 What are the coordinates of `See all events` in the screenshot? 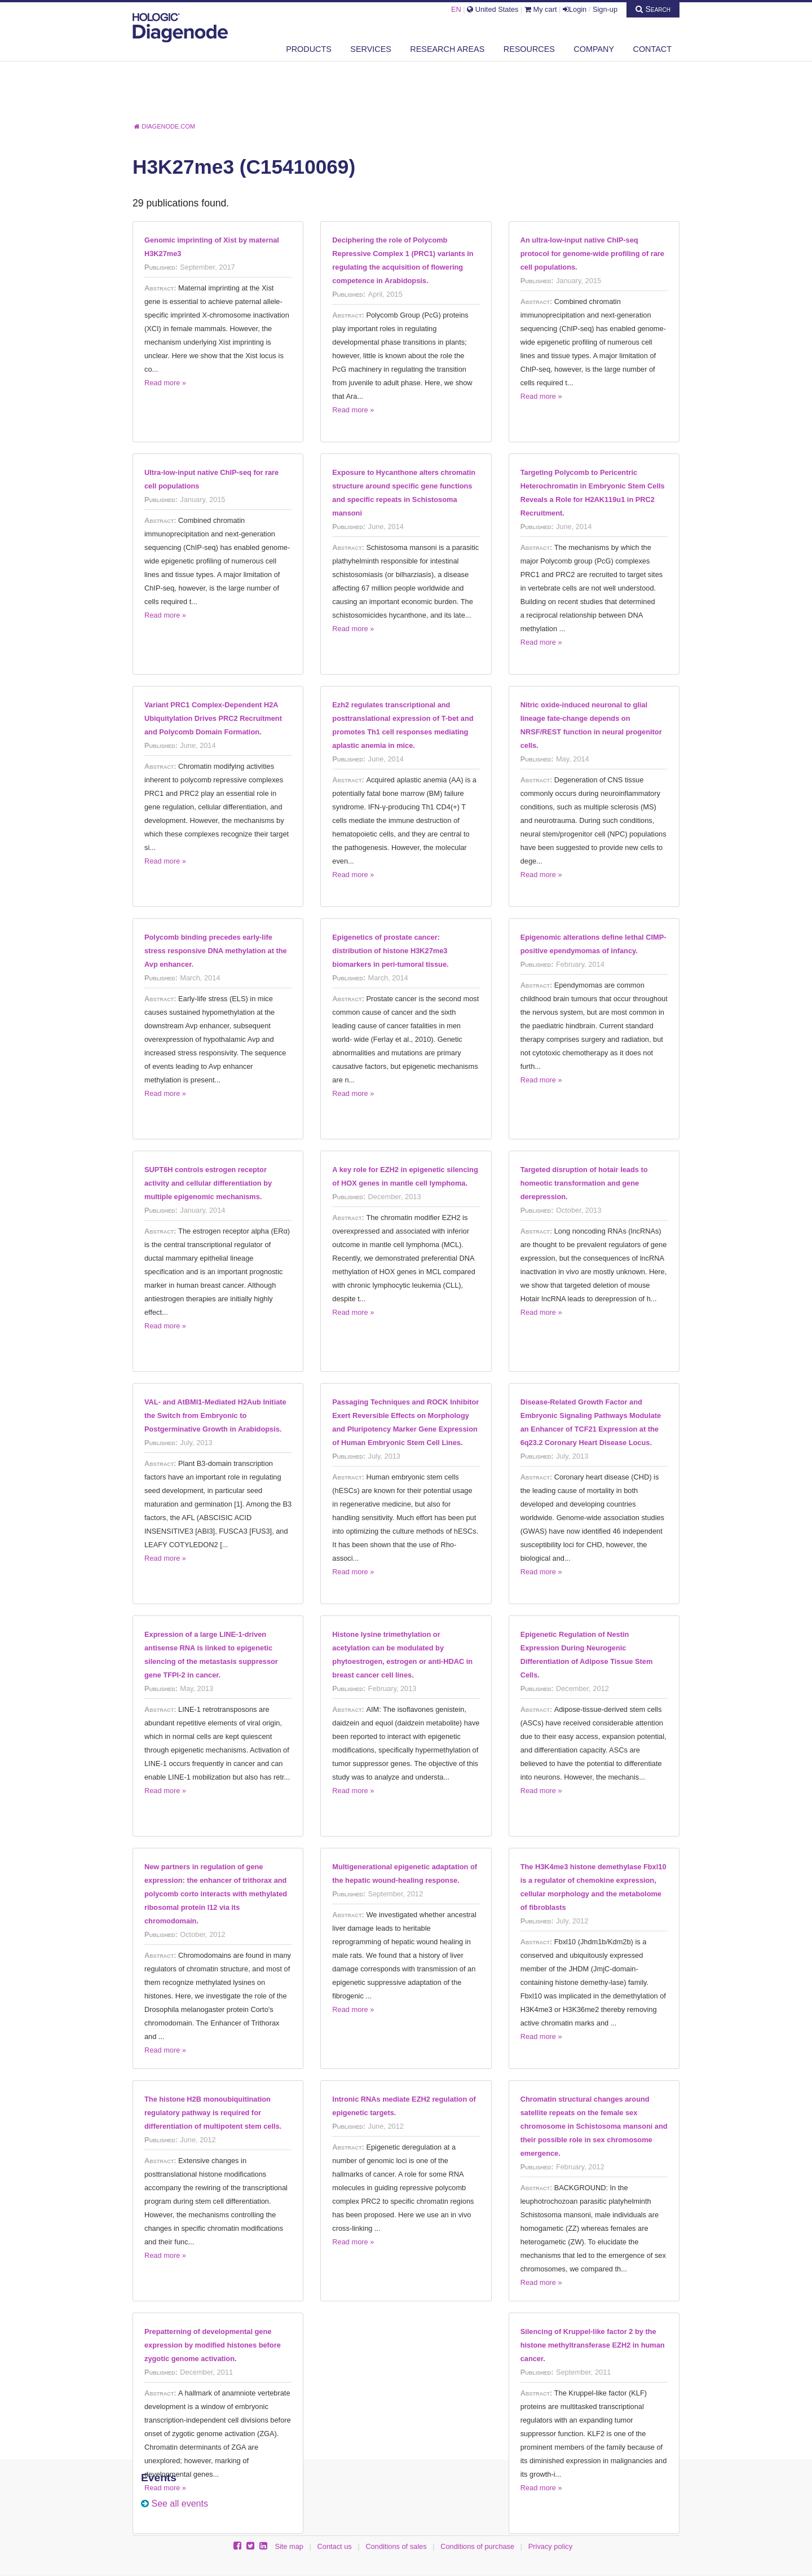 It's located at (179, 2503).